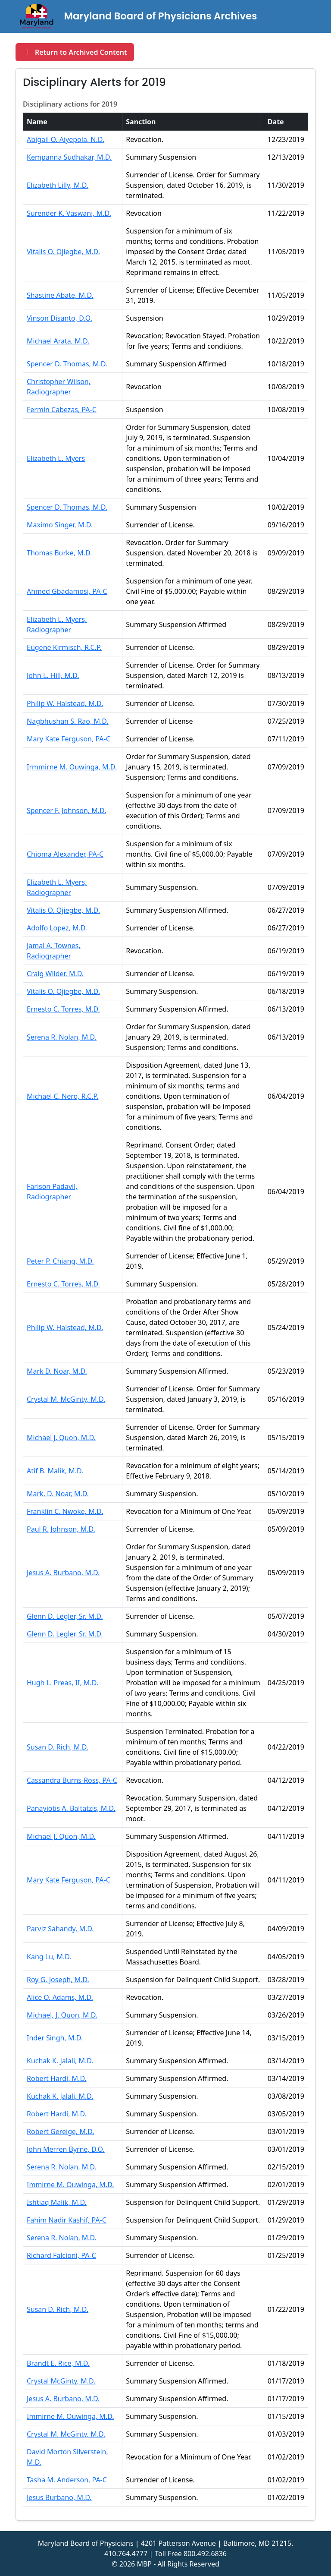 This screenshot has height=2576, width=331. Describe the element at coordinates (67, 591) in the screenshot. I see `Ahmed Gbadamosi, PA-C [Open PDF for Ahmed Gbadamosi, PA-C in a new tab]` at that location.